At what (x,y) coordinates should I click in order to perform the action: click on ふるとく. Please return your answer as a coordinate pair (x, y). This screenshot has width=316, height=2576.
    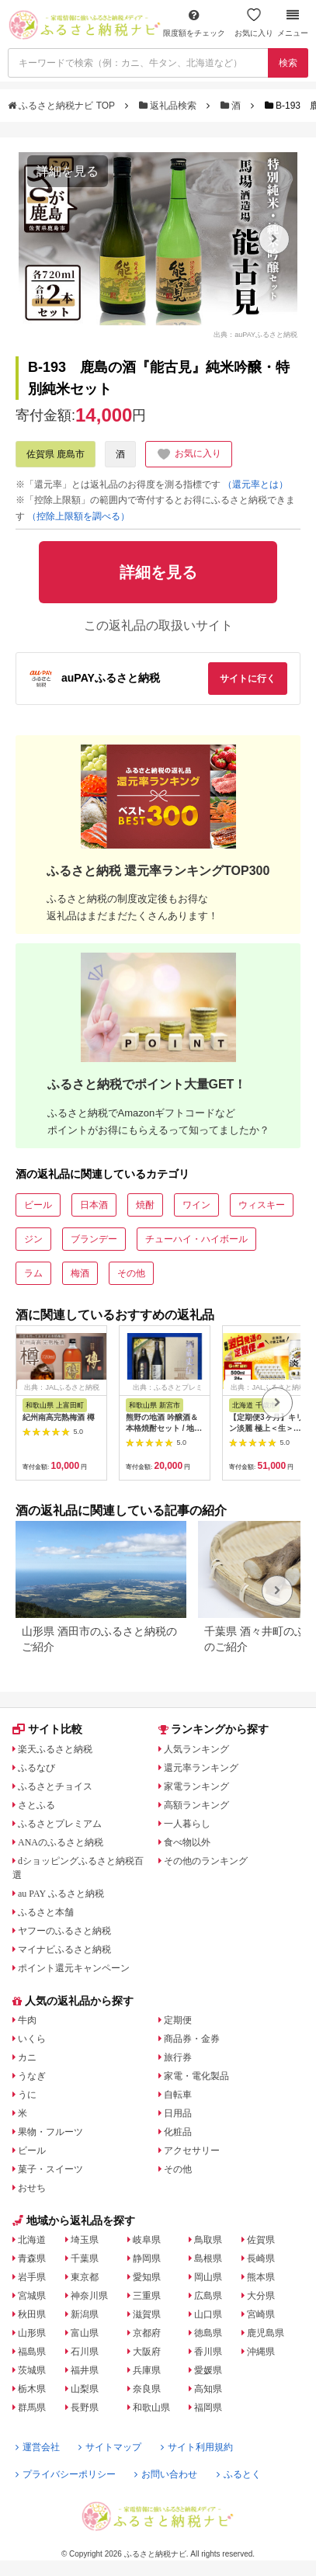
    Looking at the image, I should click on (239, 2474).